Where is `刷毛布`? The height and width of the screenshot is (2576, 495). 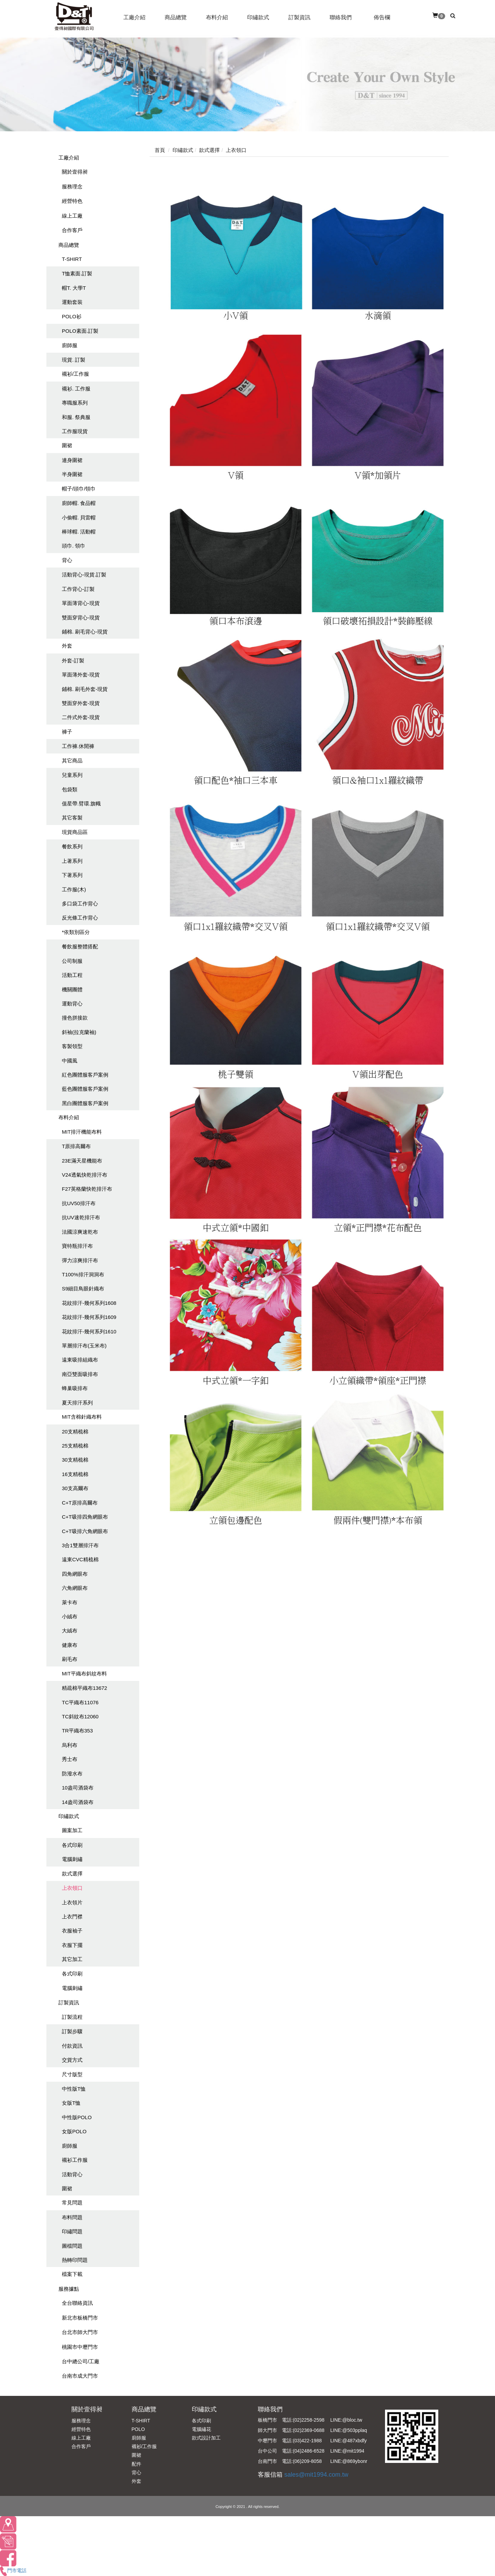
刷毛布 is located at coordinates (69, 1659).